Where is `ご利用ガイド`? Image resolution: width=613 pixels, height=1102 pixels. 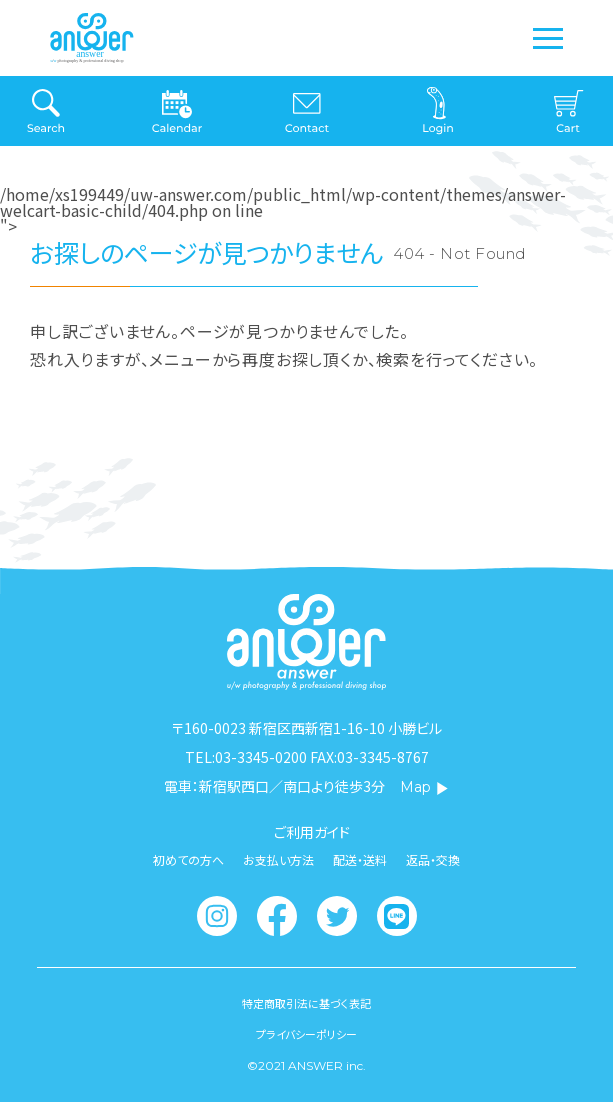
ご利用ガイド is located at coordinates (312, 832).